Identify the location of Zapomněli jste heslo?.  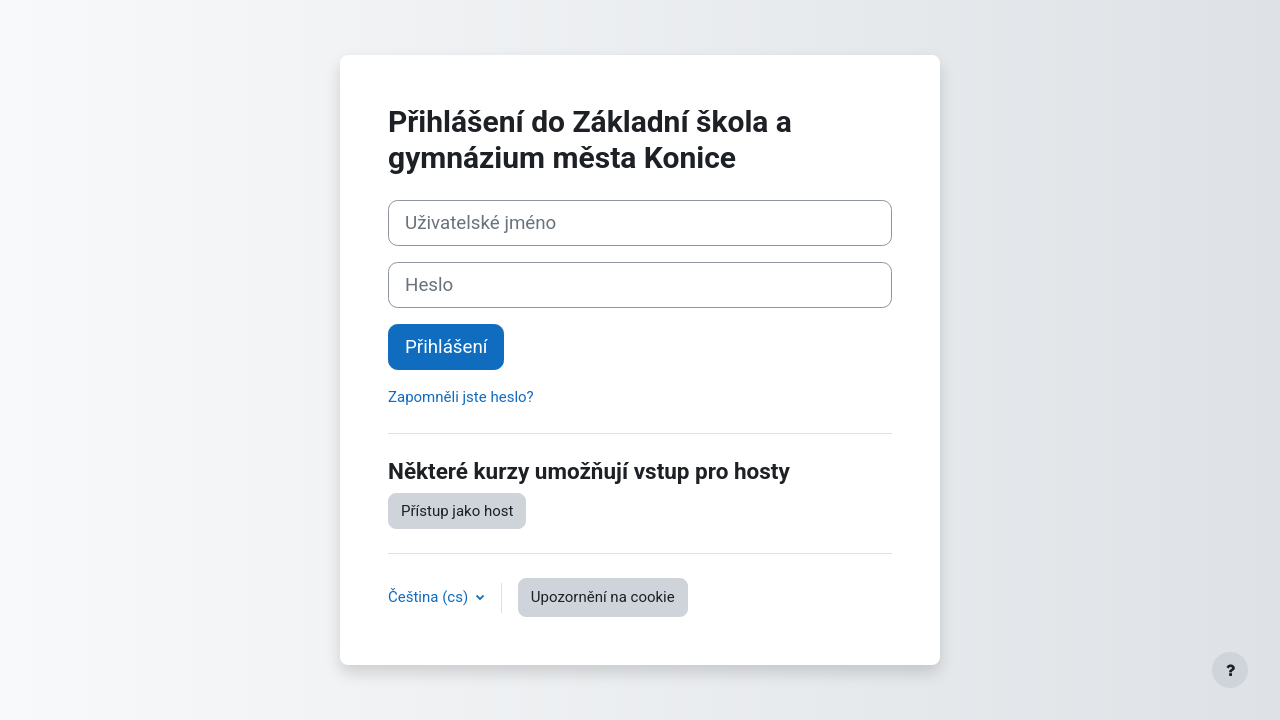
(461, 397).